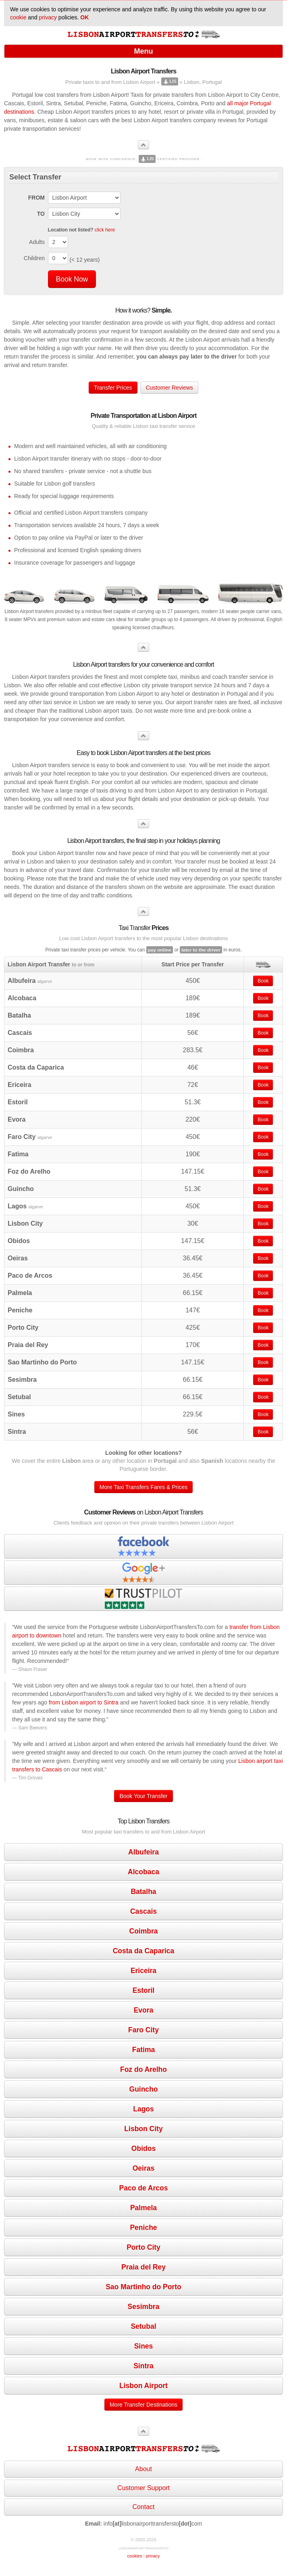 The height and width of the screenshot is (2576, 287). I want to click on Praia del Rey, so click(143, 2267).